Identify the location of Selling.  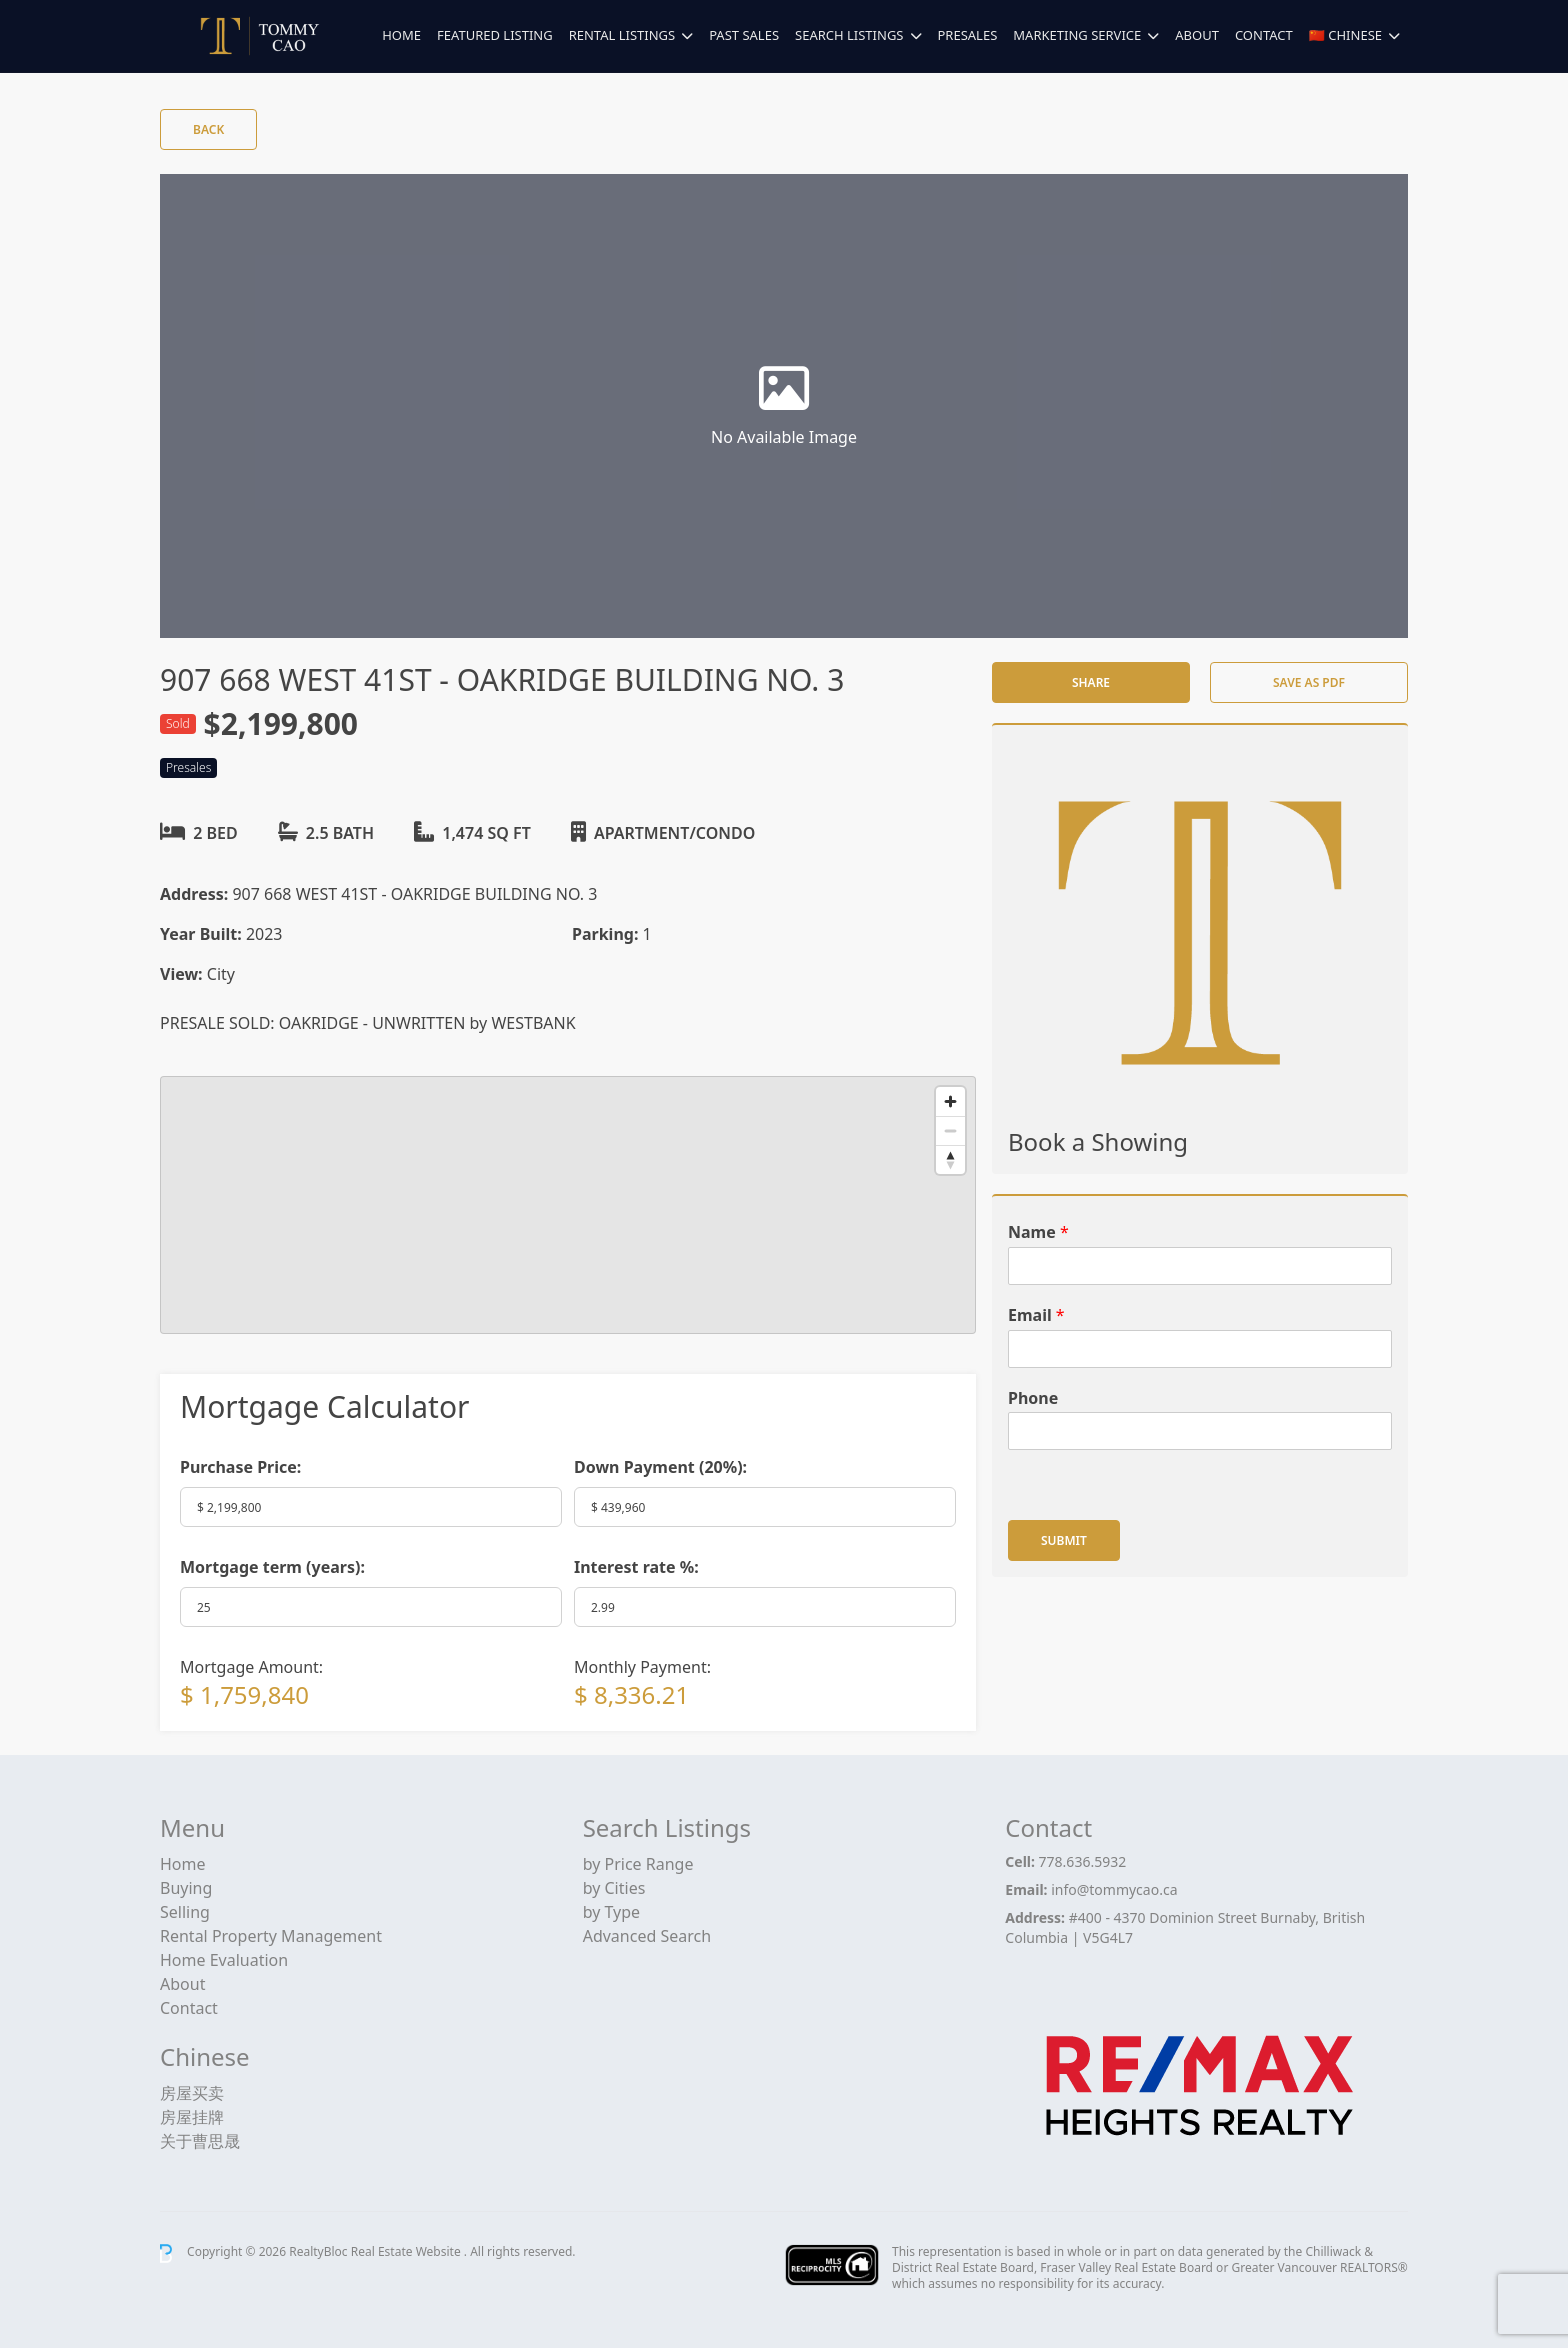
(185, 1912).